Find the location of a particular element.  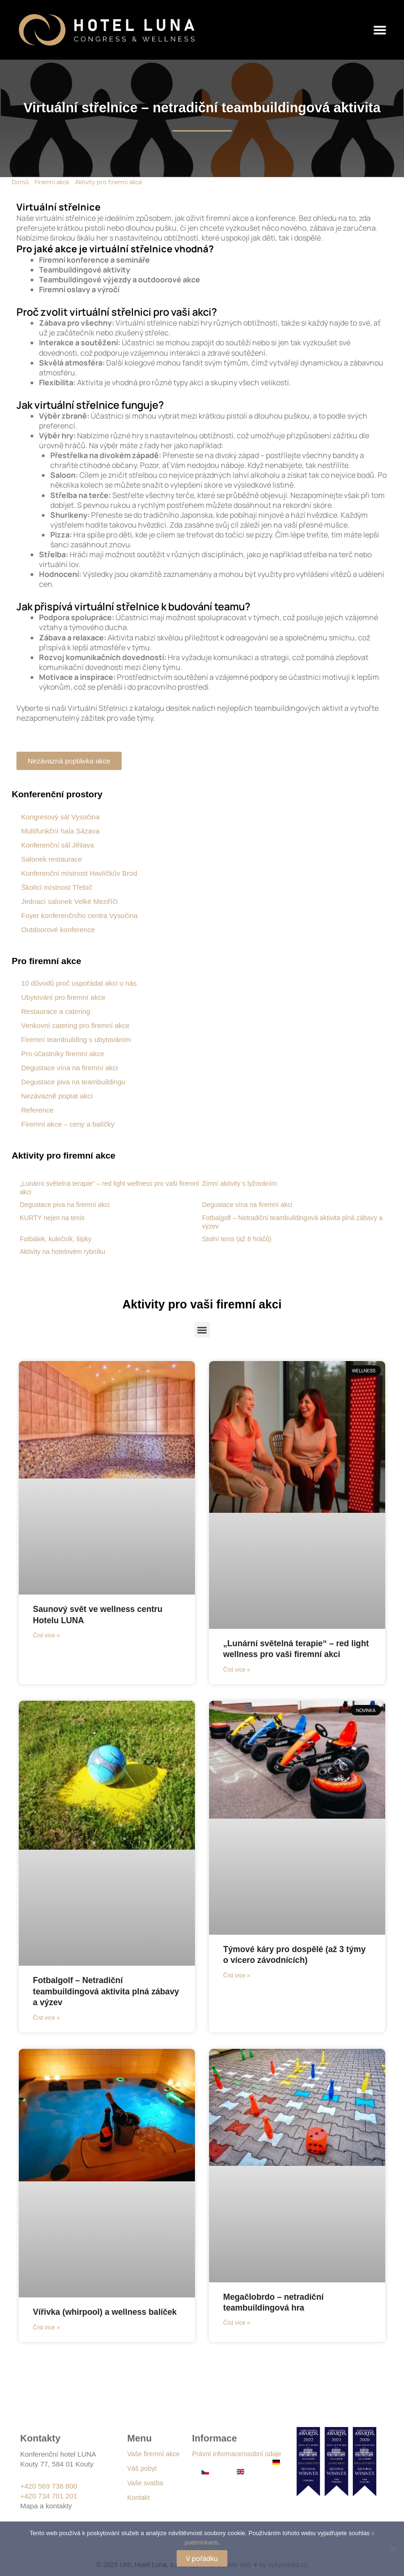

Právní informace/osobní údaje is located at coordinates (236, 2454).